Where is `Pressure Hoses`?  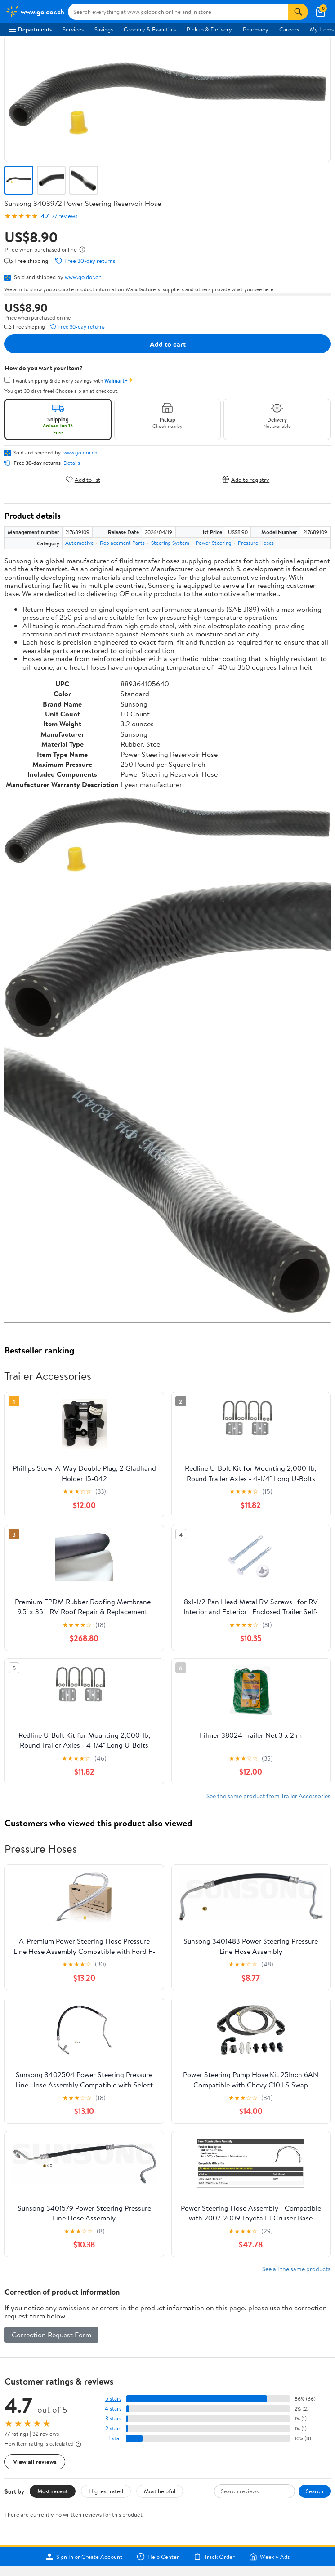 Pressure Hoses is located at coordinates (256, 543).